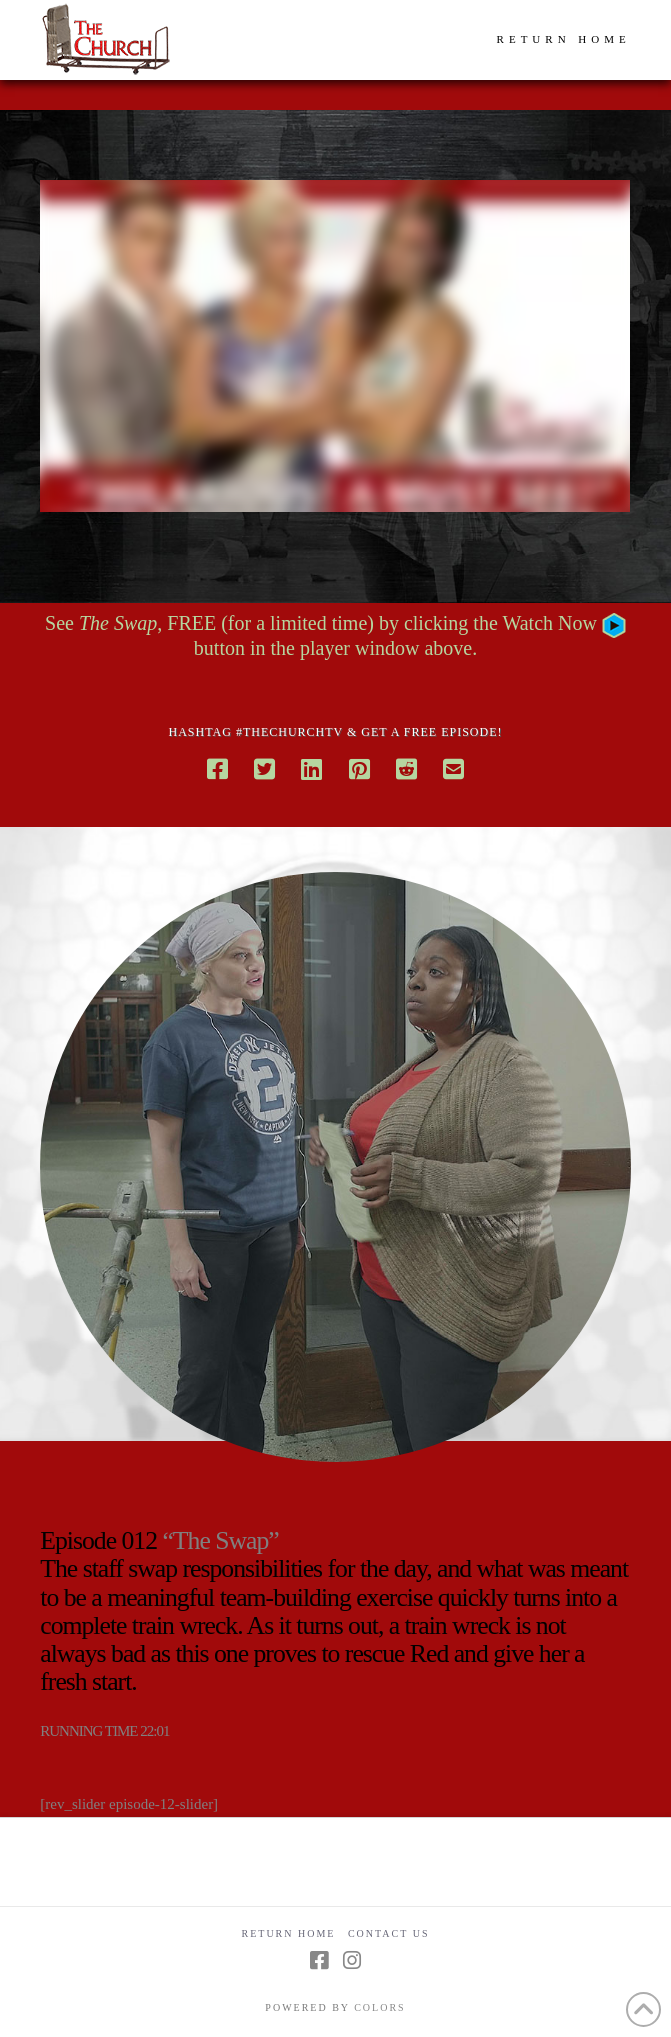  What do you see at coordinates (389, 1933) in the screenshot?
I see `Contact Us` at bounding box center [389, 1933].